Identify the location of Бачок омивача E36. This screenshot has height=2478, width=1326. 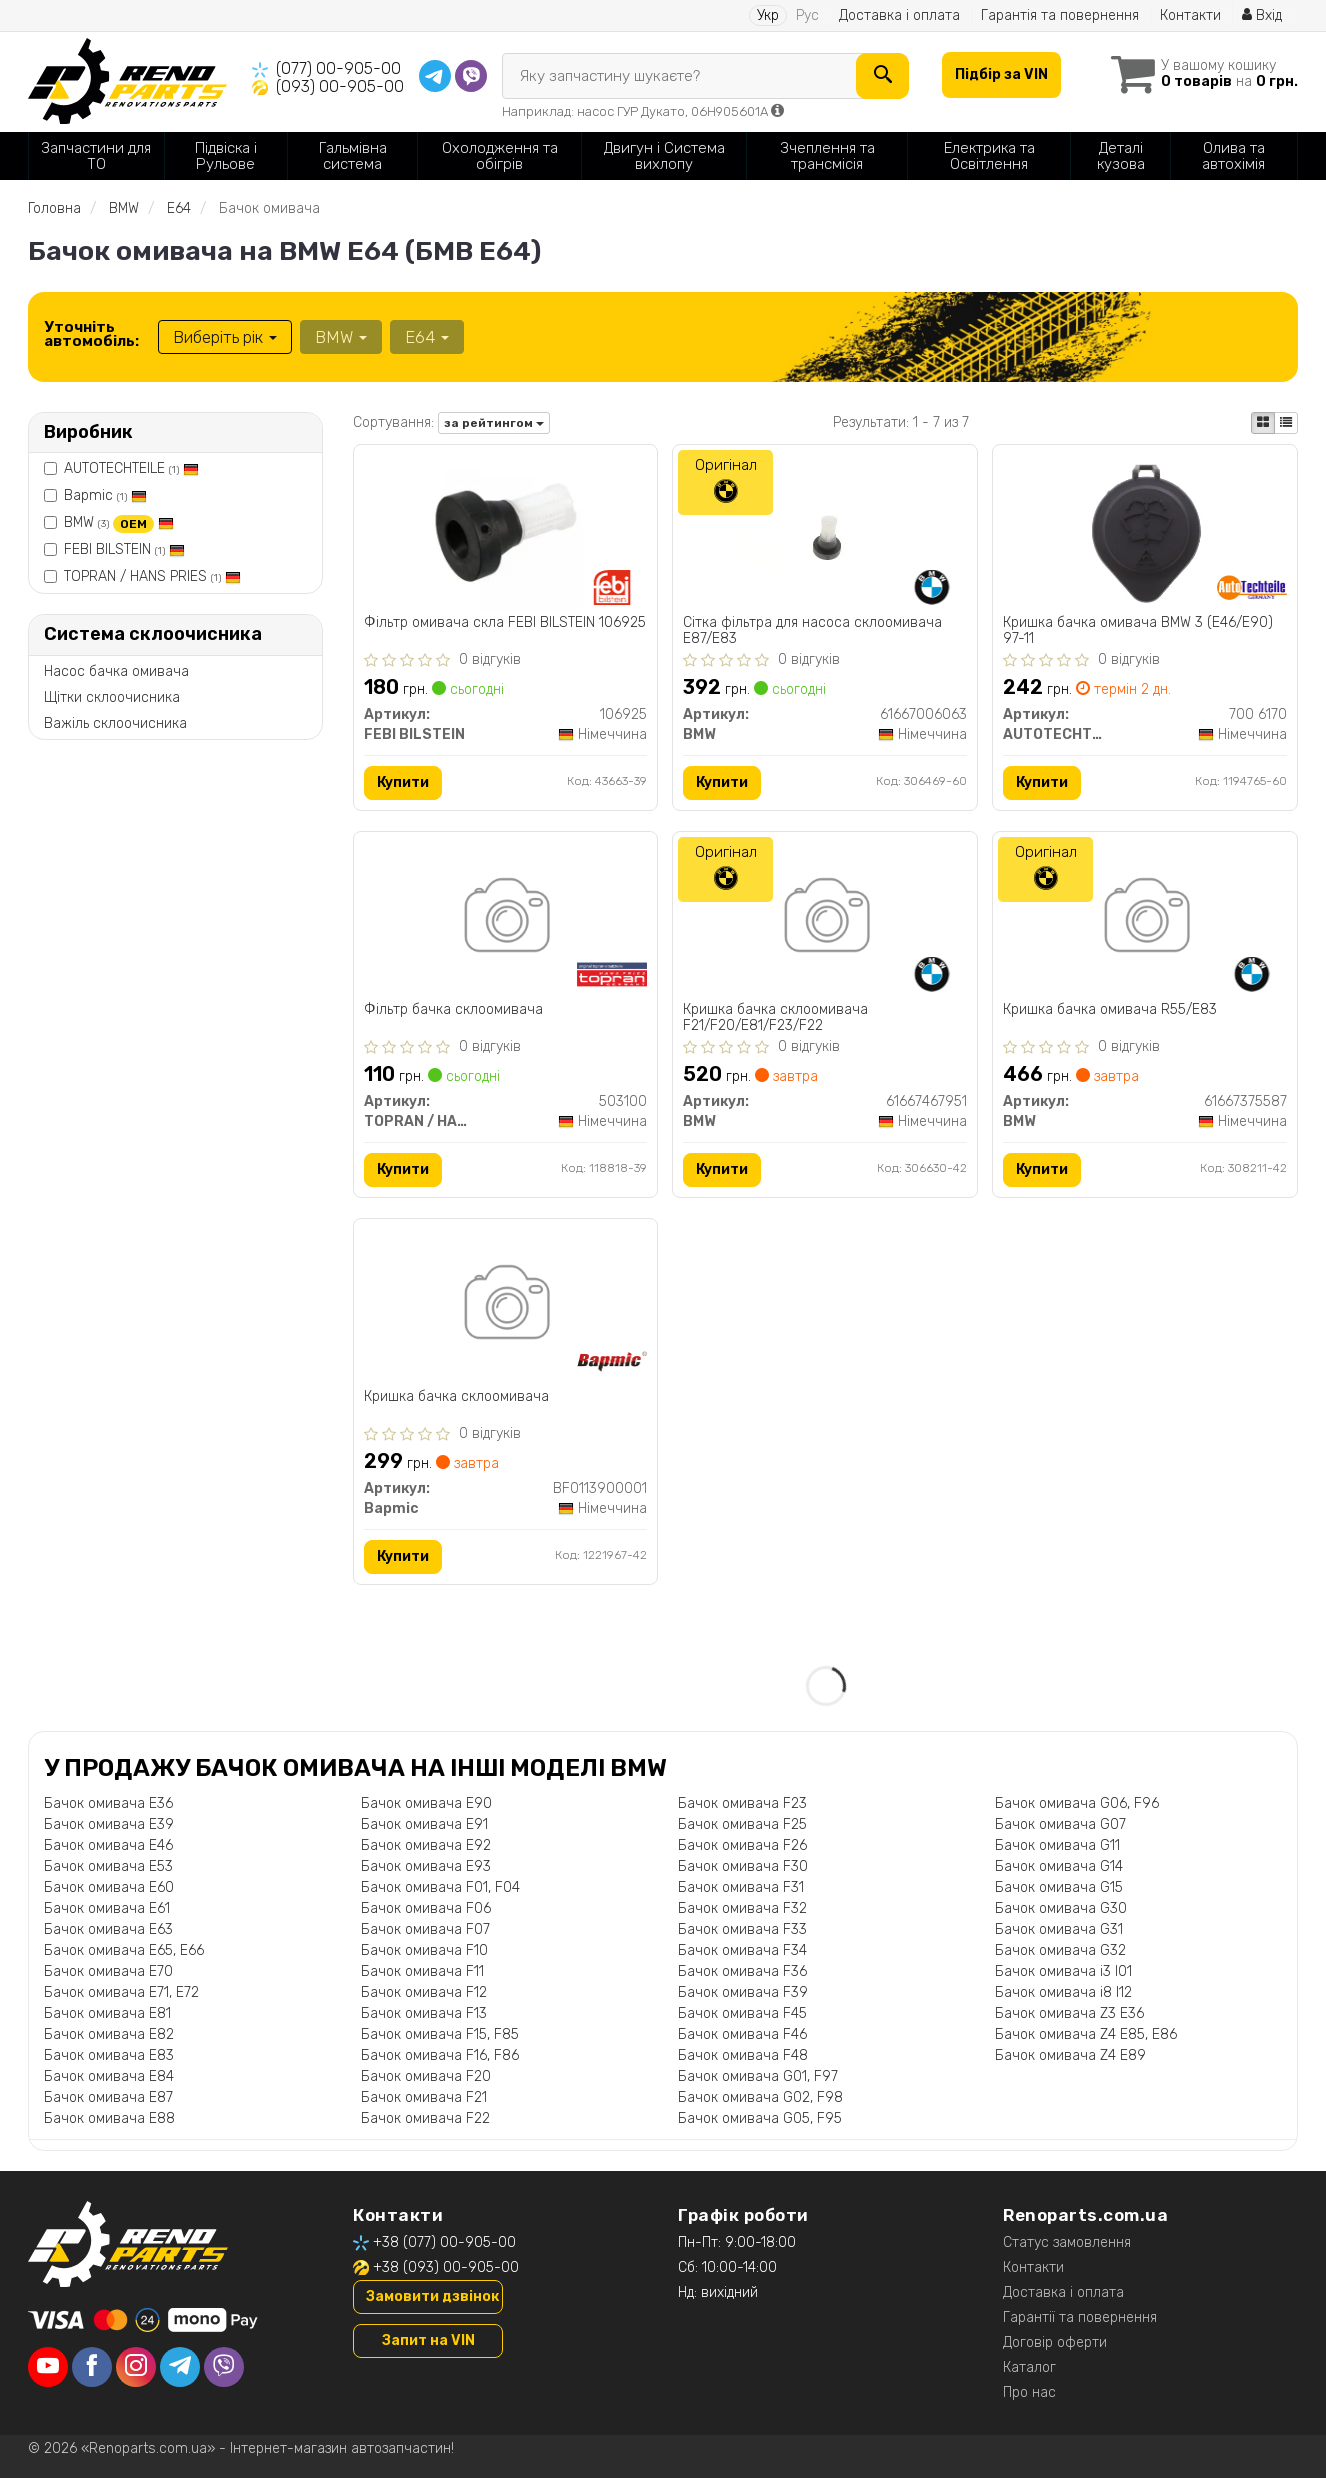
(108, 1803).